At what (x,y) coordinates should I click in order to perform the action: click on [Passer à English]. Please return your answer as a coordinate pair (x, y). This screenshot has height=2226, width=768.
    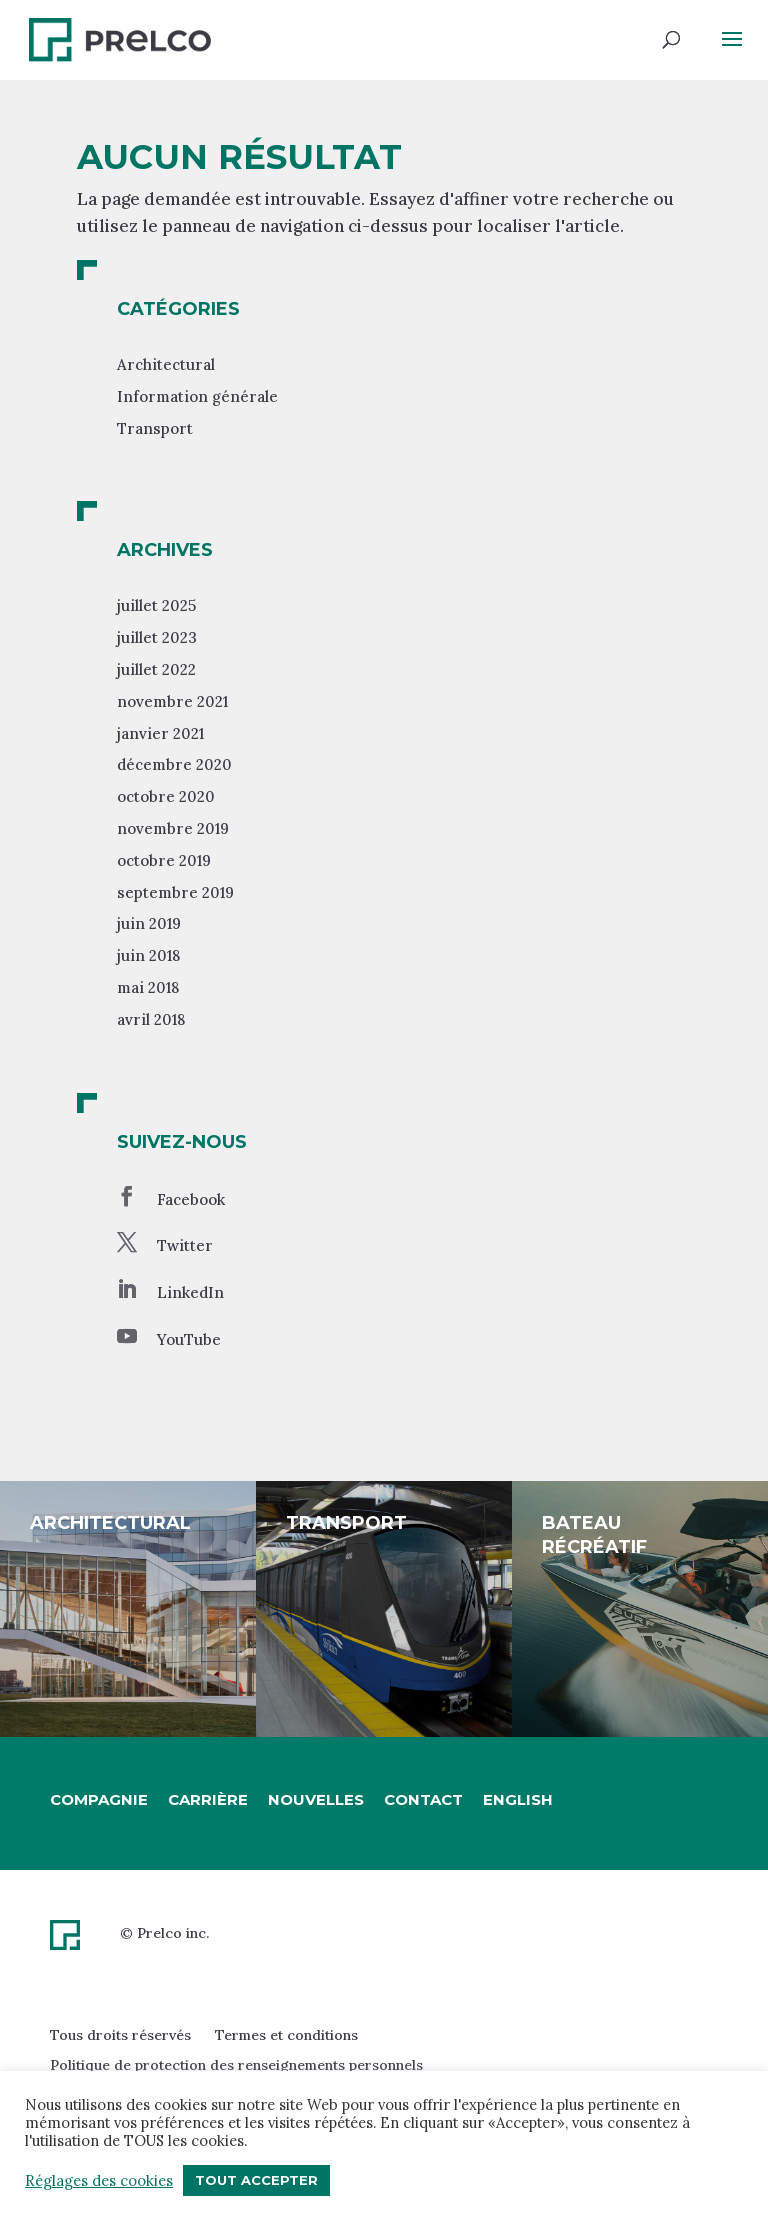
    Looking at the image, I should click on (518, 1800).